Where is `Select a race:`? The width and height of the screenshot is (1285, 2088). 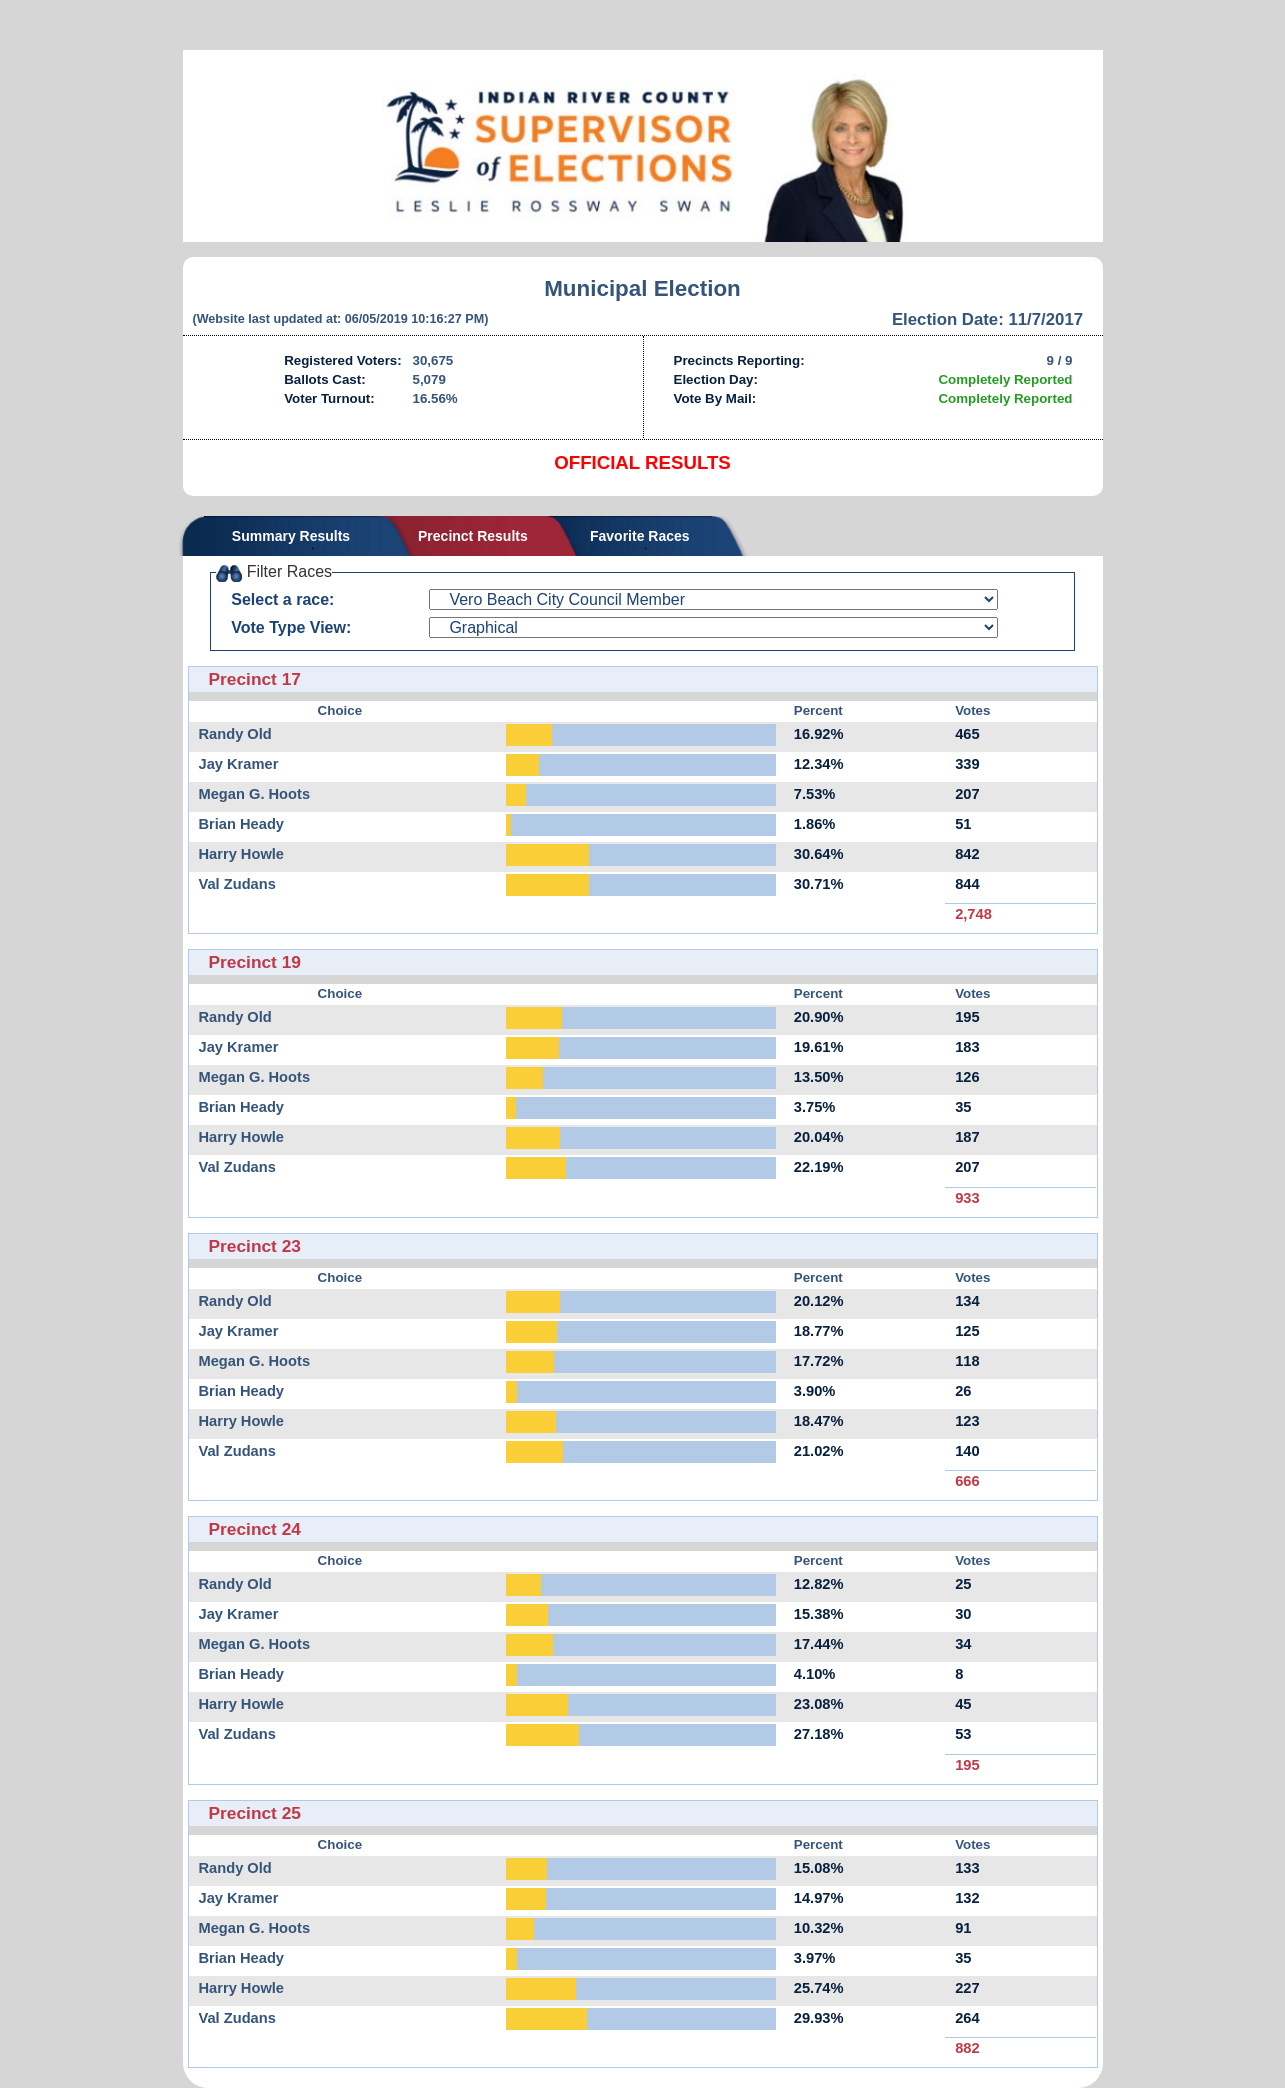 Select a race: is located at coordinates (282, 599).